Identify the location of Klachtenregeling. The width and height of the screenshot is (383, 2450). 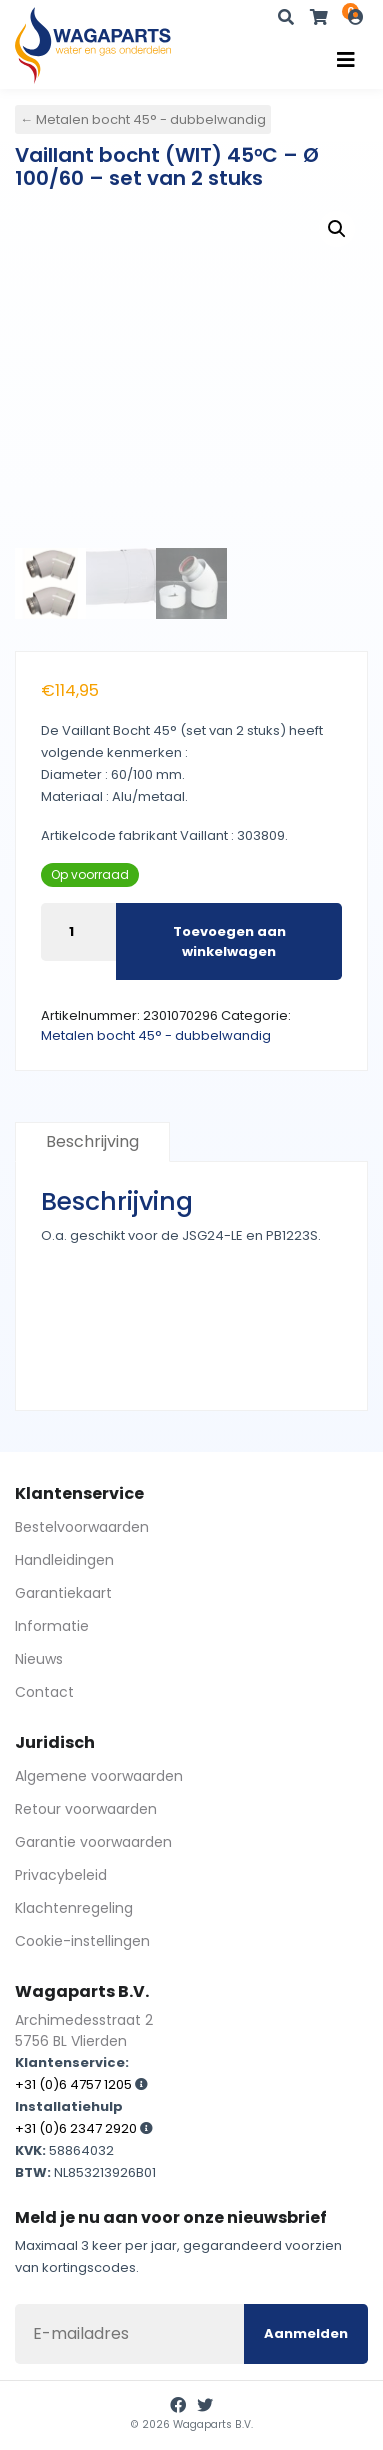
(74, 1908).